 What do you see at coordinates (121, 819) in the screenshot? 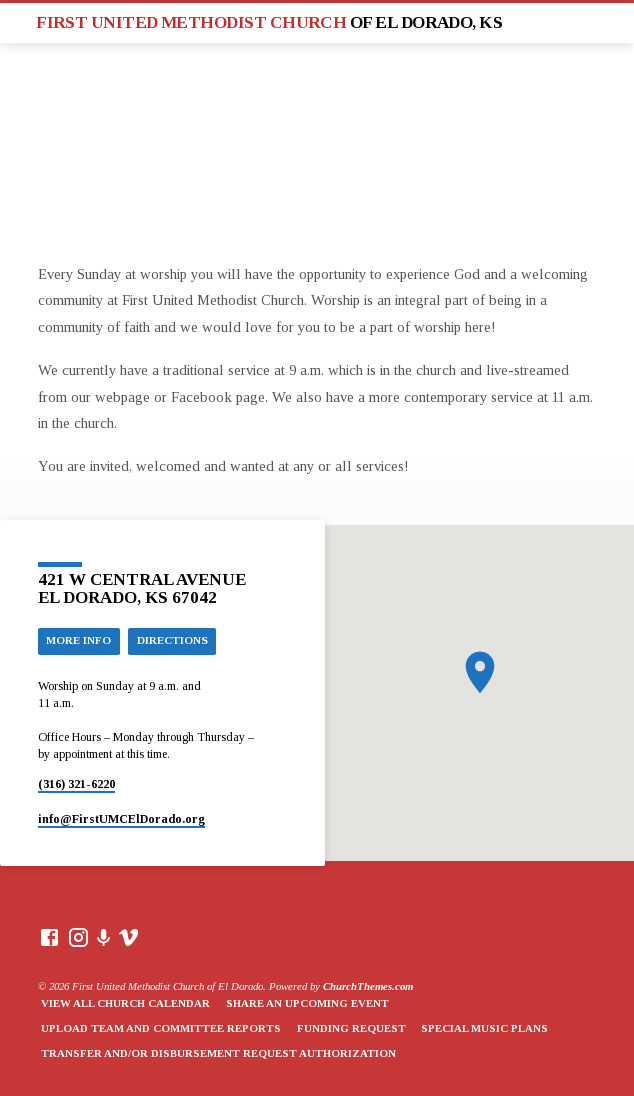
I see `info​@FirstUMCElDorado.org` at bounding box center [121, 819].